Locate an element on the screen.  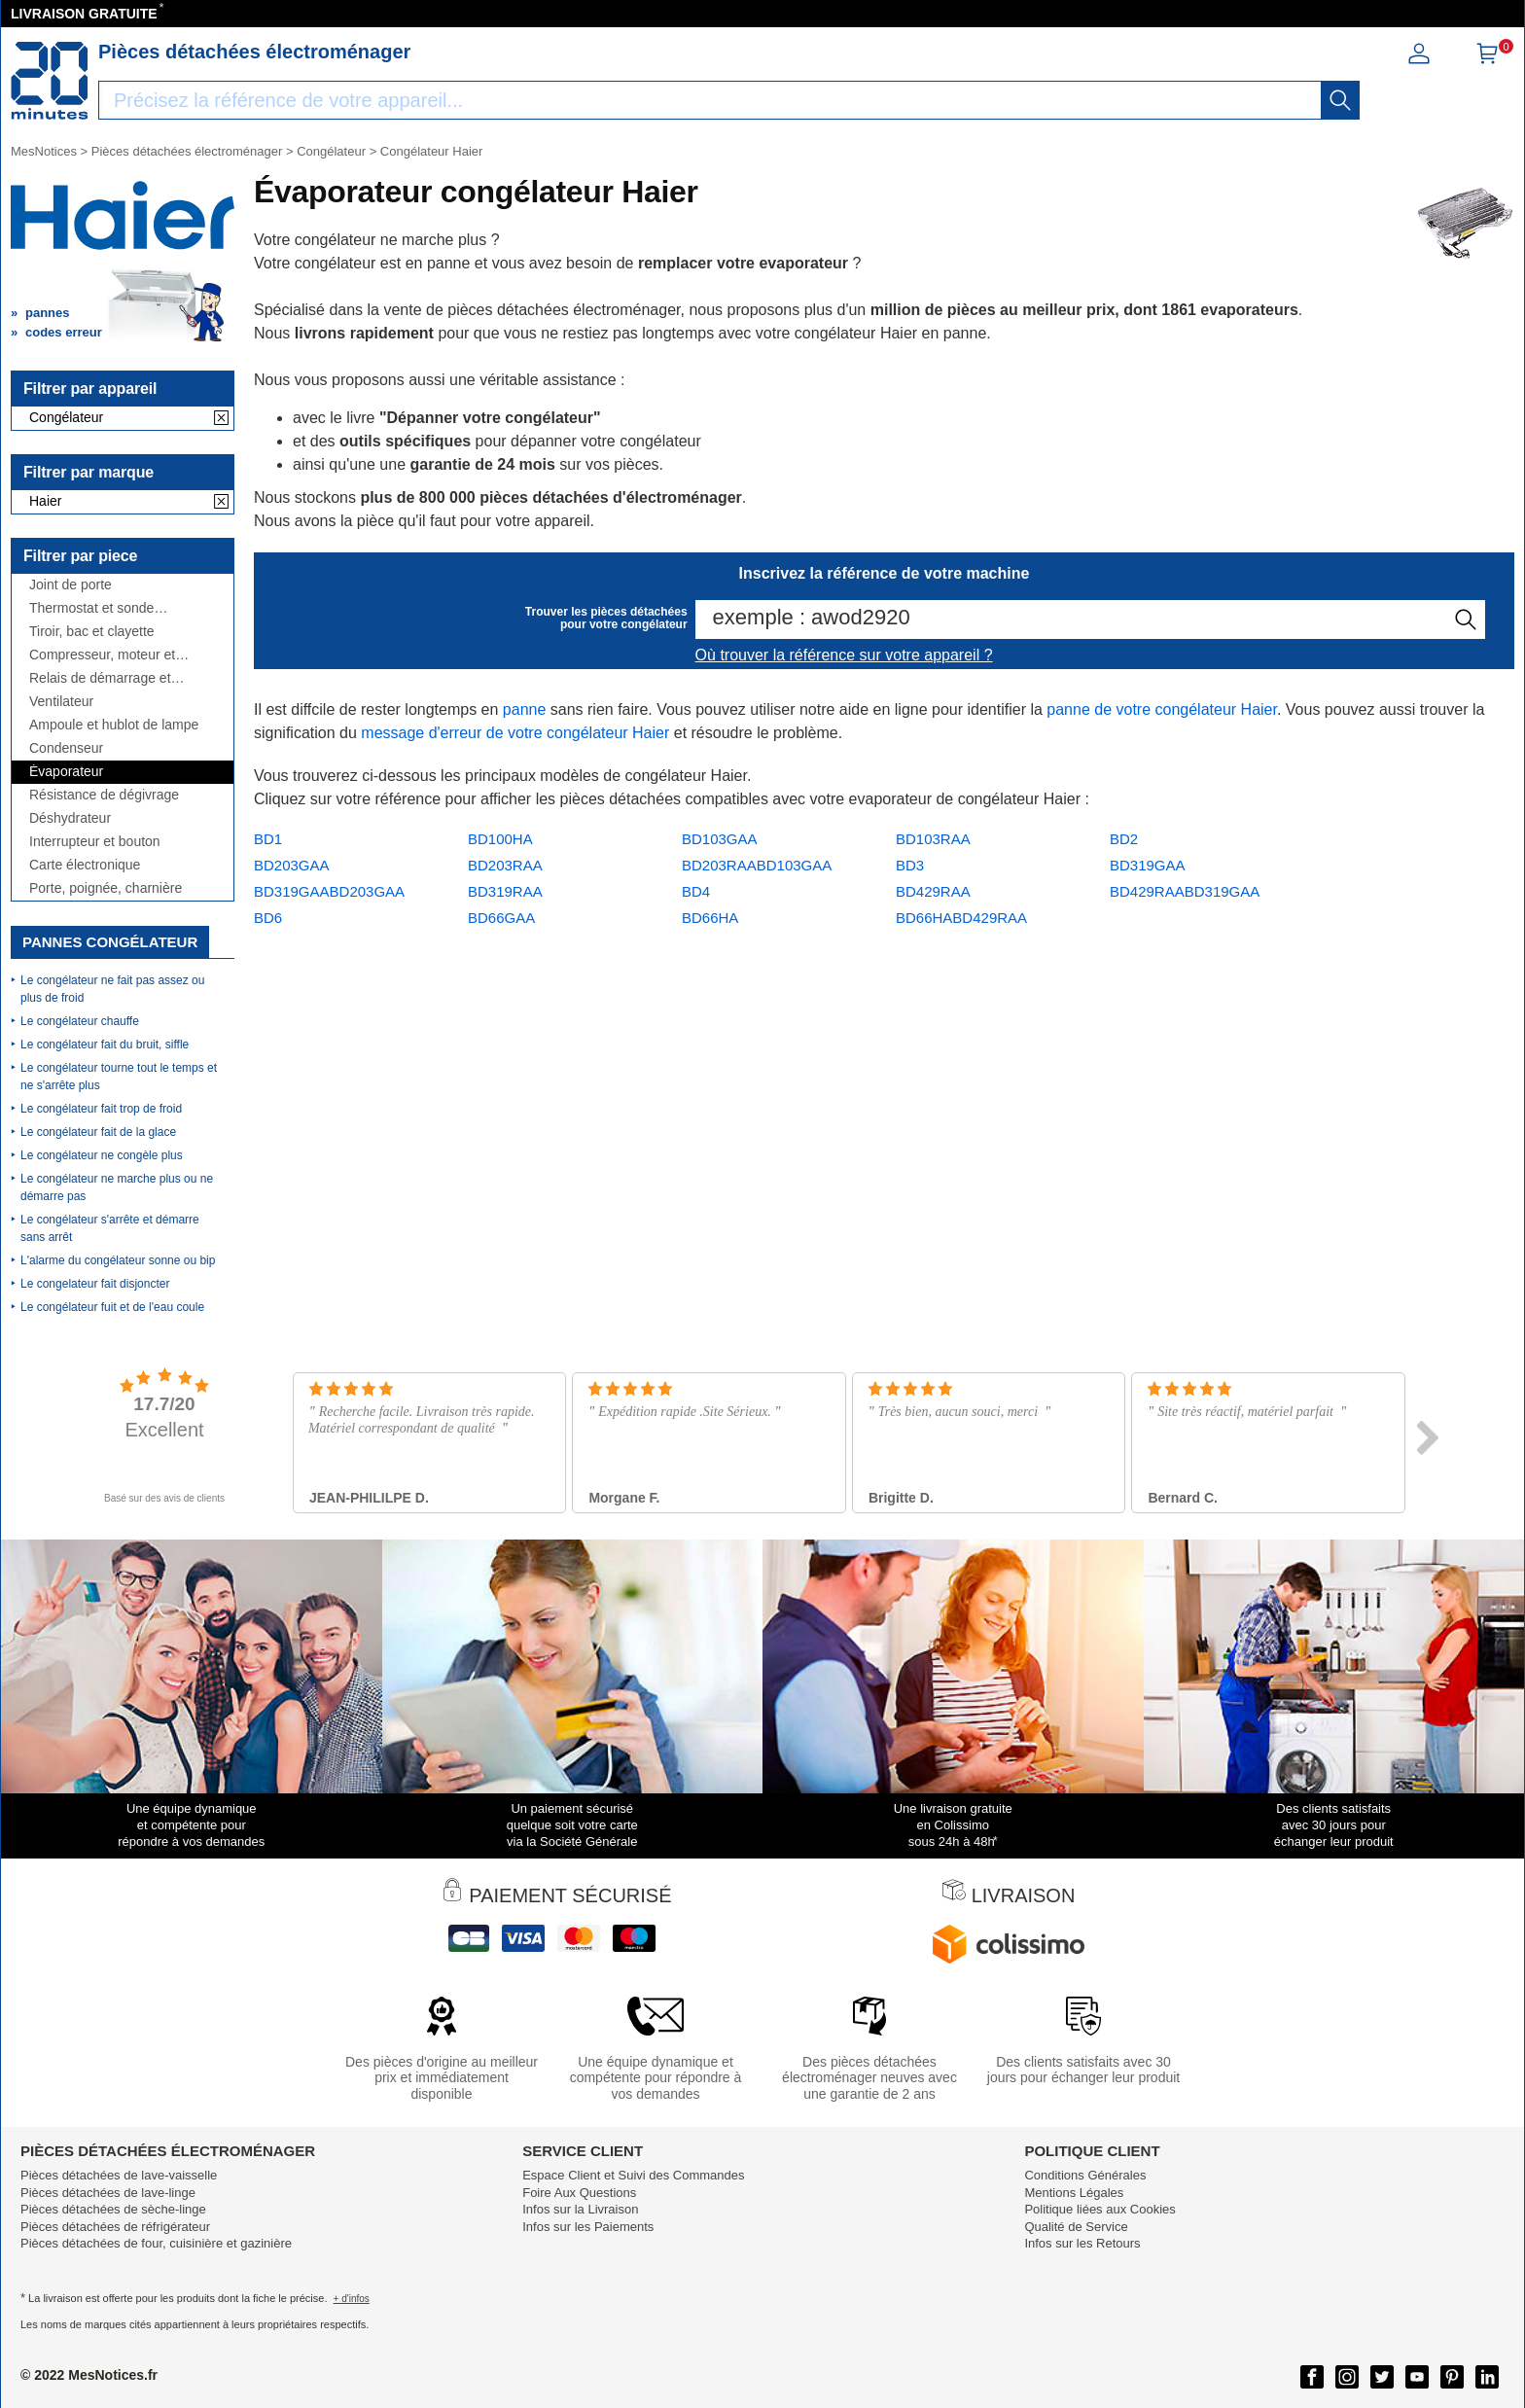
Carte électronique is located at coordinates (84, 865).